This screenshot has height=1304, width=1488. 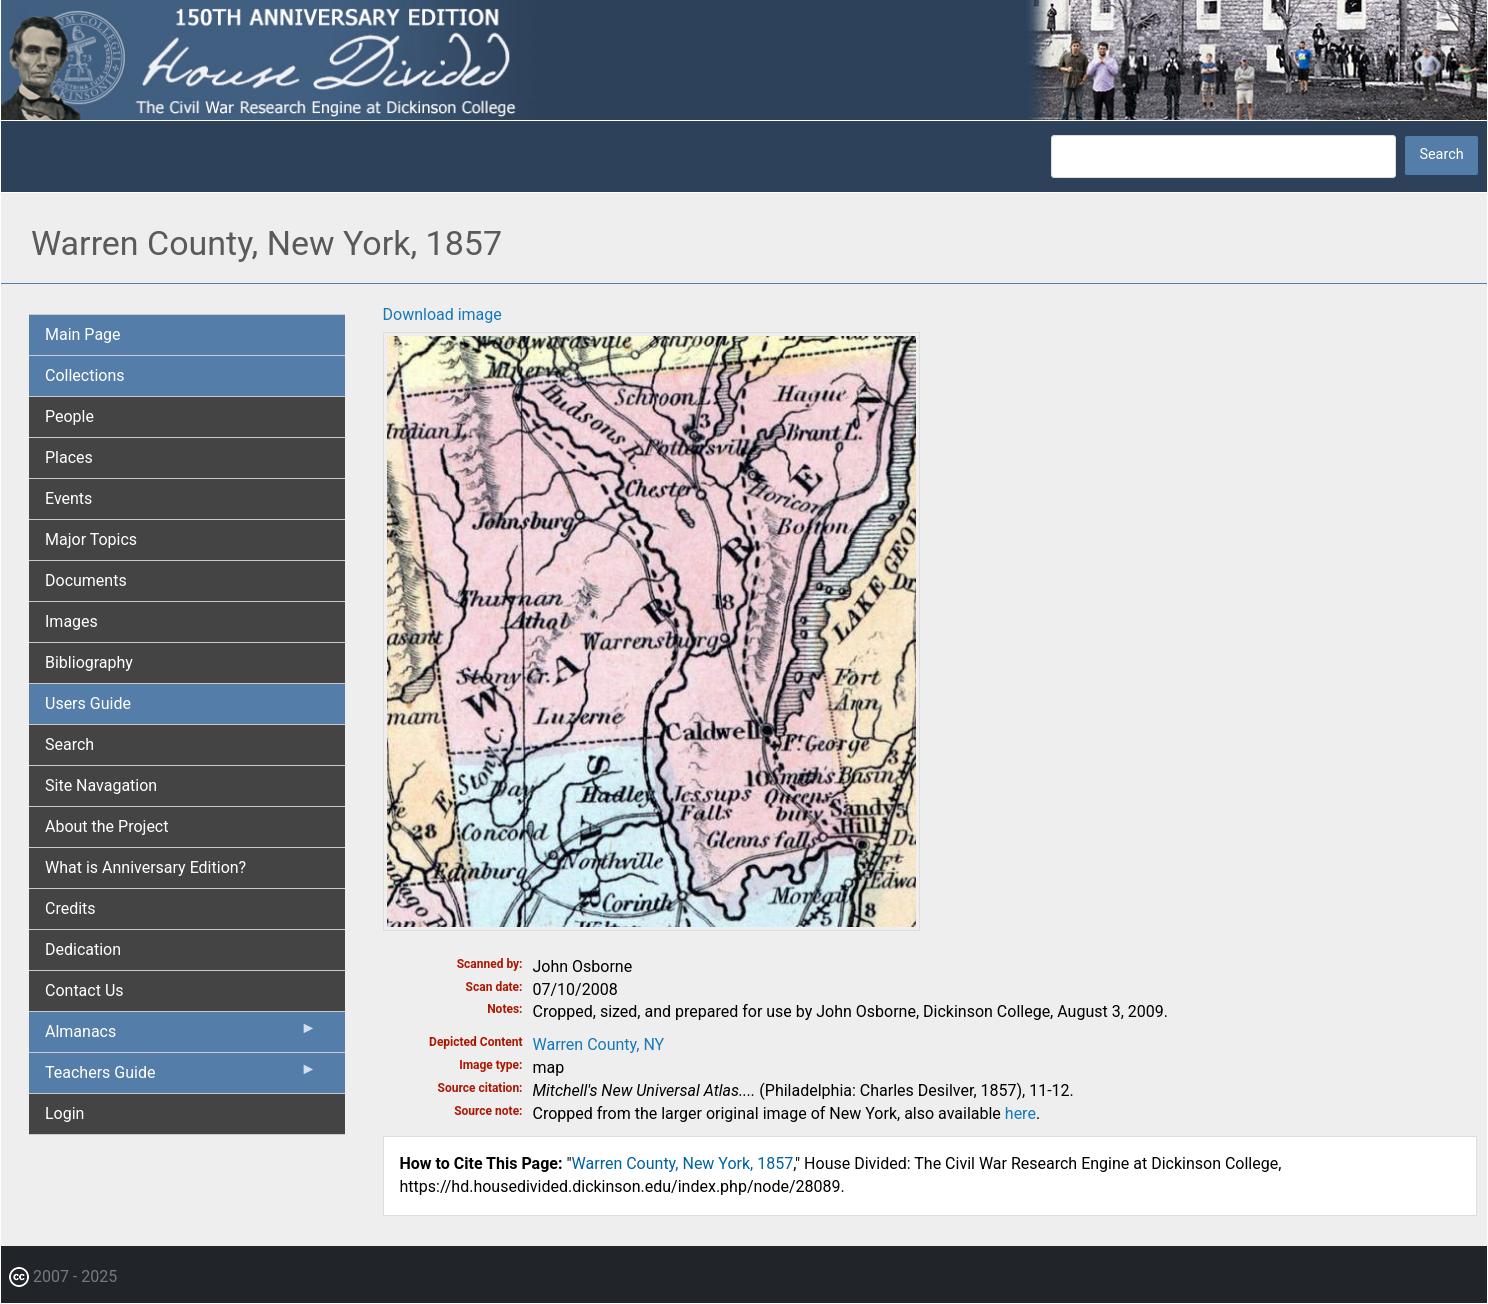 What do you see at coordinates (69, 457) in the screenshot?
I see `Places [menuitem]` at bounding box center [69, 457].